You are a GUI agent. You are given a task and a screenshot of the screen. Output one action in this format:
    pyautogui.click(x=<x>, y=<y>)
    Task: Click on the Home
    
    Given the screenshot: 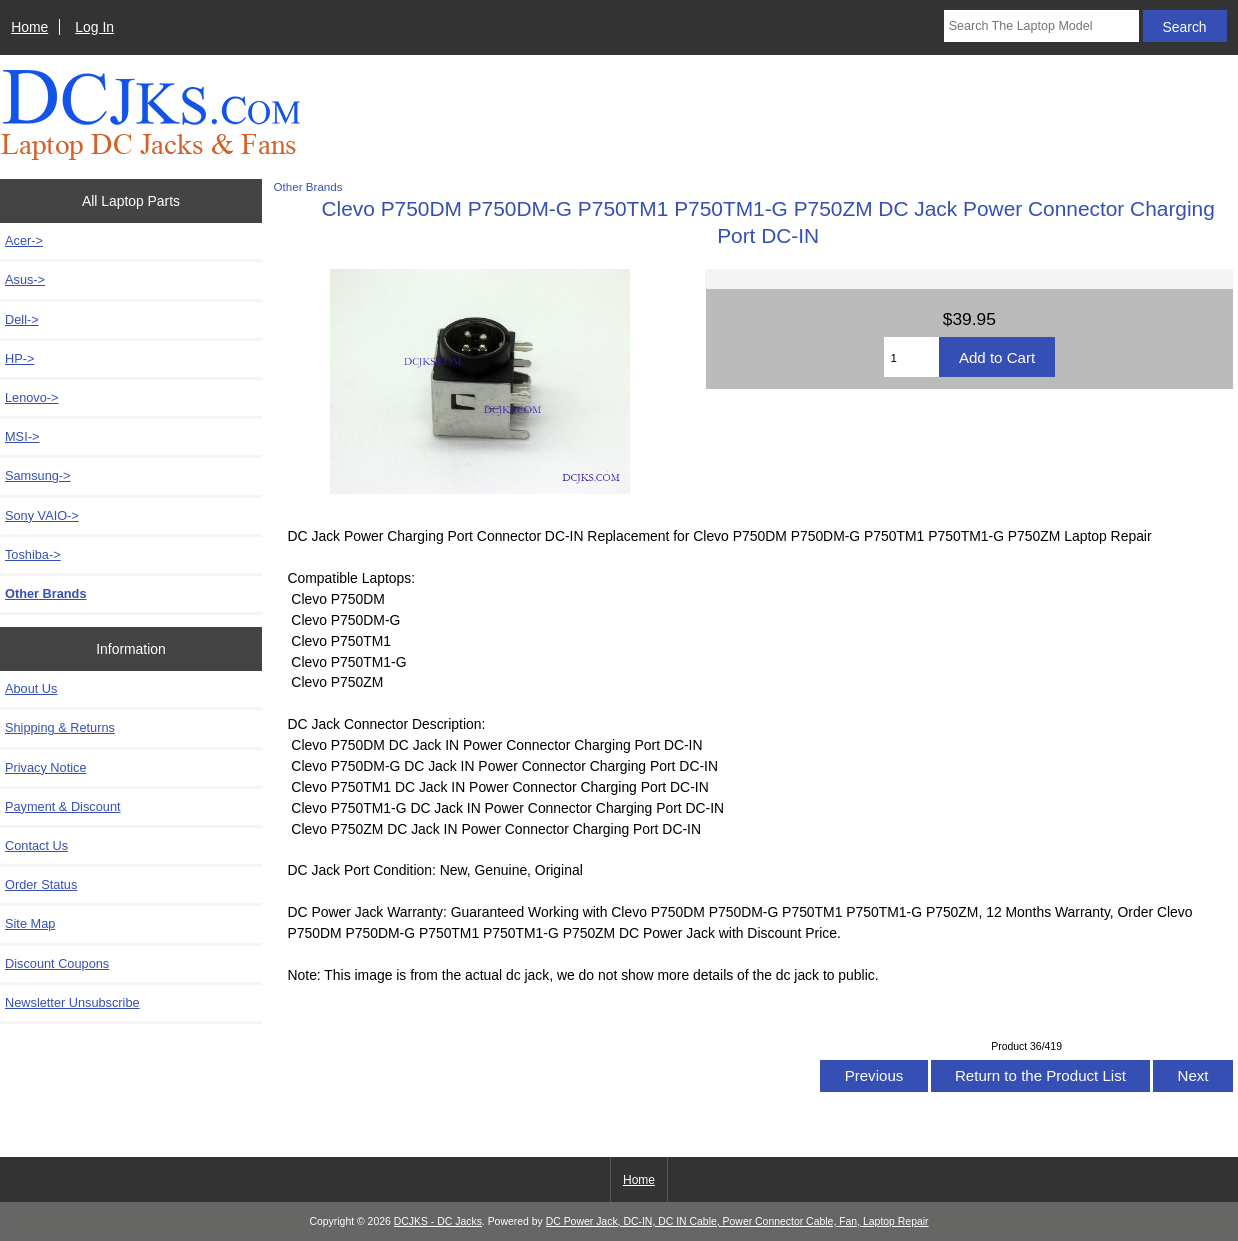 What is the action you would take?
    pyautogui.click(x=29, y=27)
    